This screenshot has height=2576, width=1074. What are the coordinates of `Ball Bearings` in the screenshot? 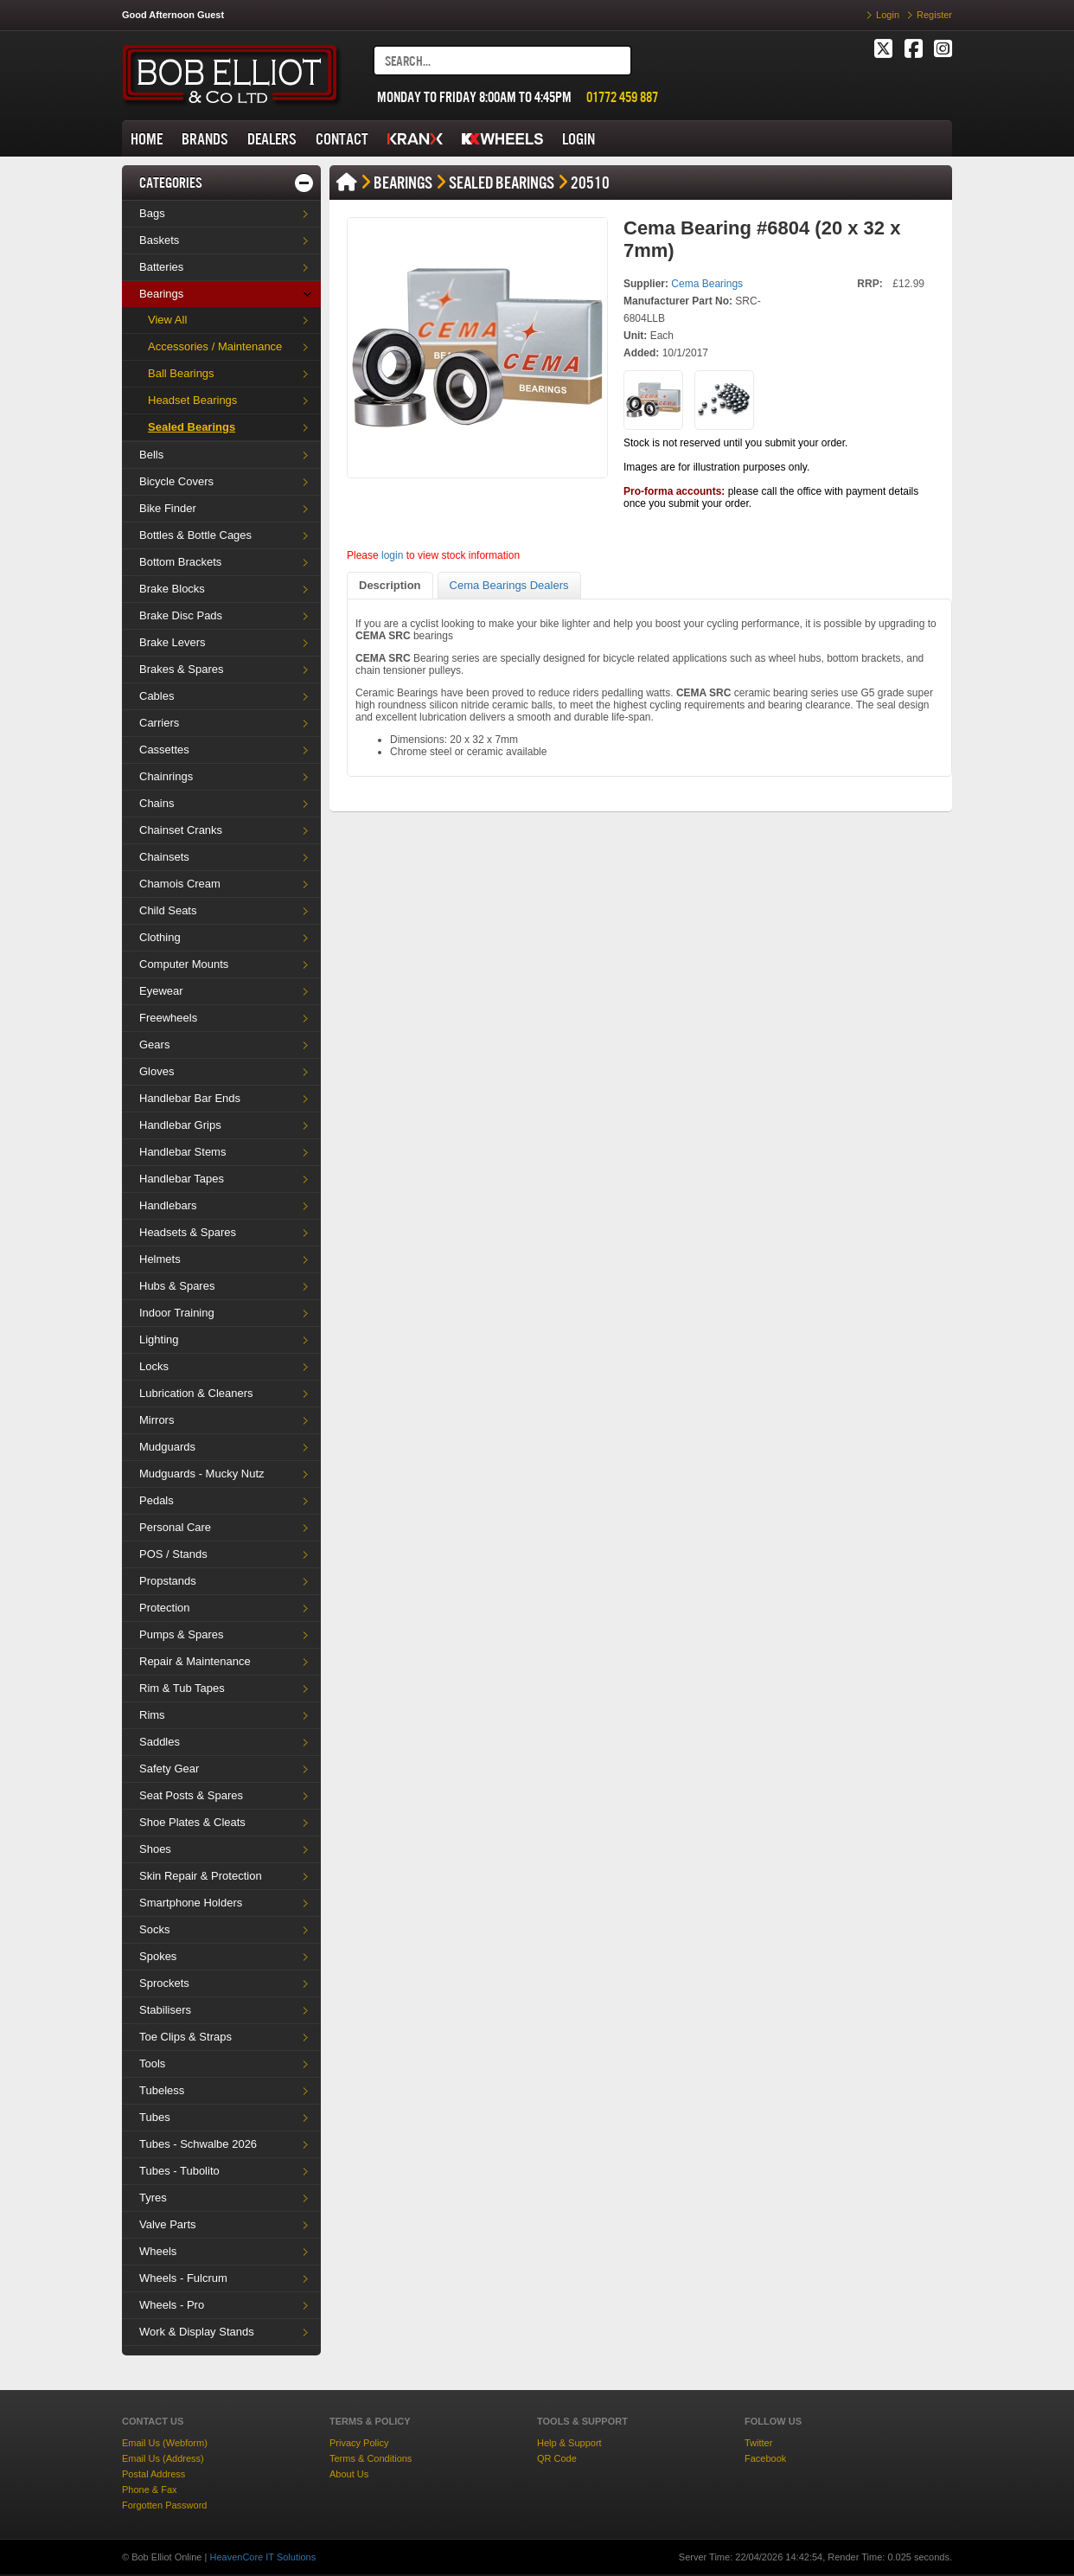 It's located at (181, 373).